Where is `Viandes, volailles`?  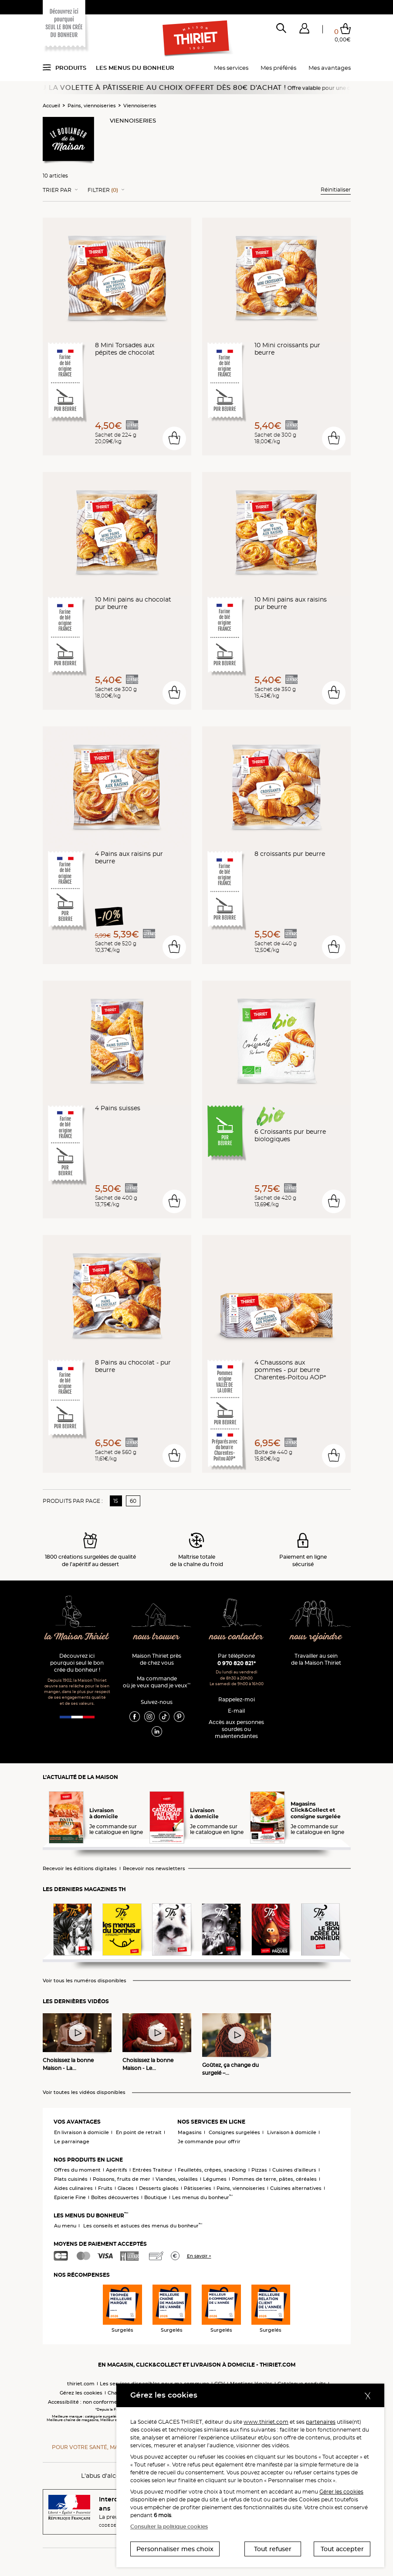
Viandes, volailles is located at coordinates (177, 2179).